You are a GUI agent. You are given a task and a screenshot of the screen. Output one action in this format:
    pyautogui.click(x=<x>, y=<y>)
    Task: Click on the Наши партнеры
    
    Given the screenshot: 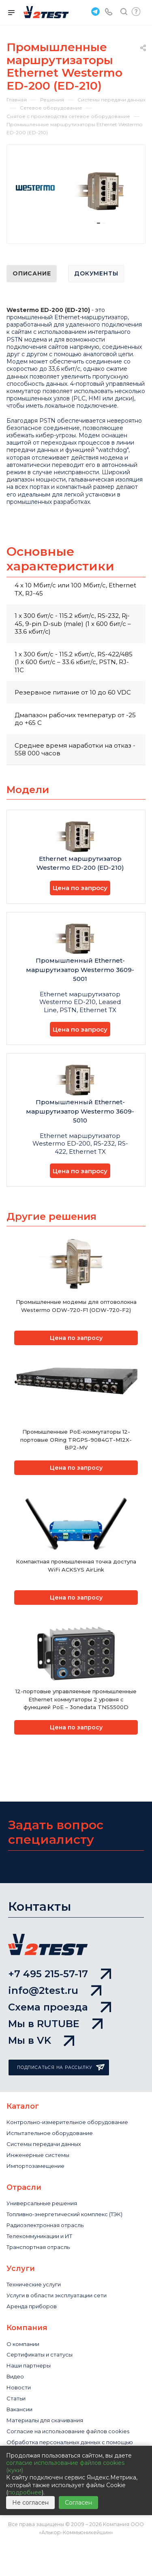 What is the action you would take?
    pyautogui.click(x=28, y=2365)
    